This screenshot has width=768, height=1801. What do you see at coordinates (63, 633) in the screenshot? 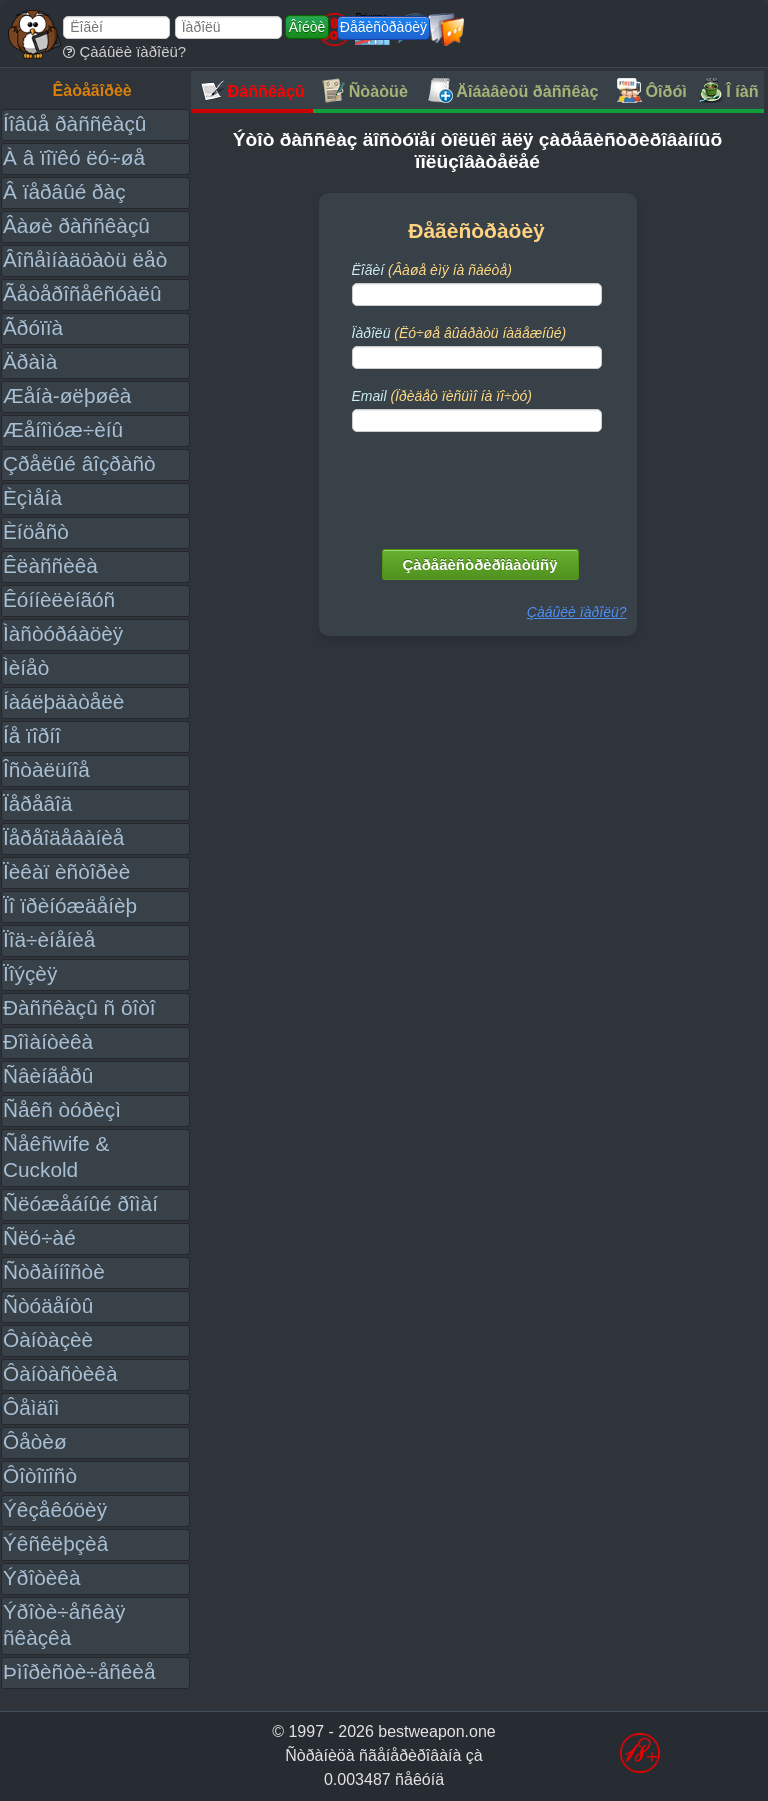
I see `Ìàñòóðáàöèÿ` at bounding box center [63, 633].